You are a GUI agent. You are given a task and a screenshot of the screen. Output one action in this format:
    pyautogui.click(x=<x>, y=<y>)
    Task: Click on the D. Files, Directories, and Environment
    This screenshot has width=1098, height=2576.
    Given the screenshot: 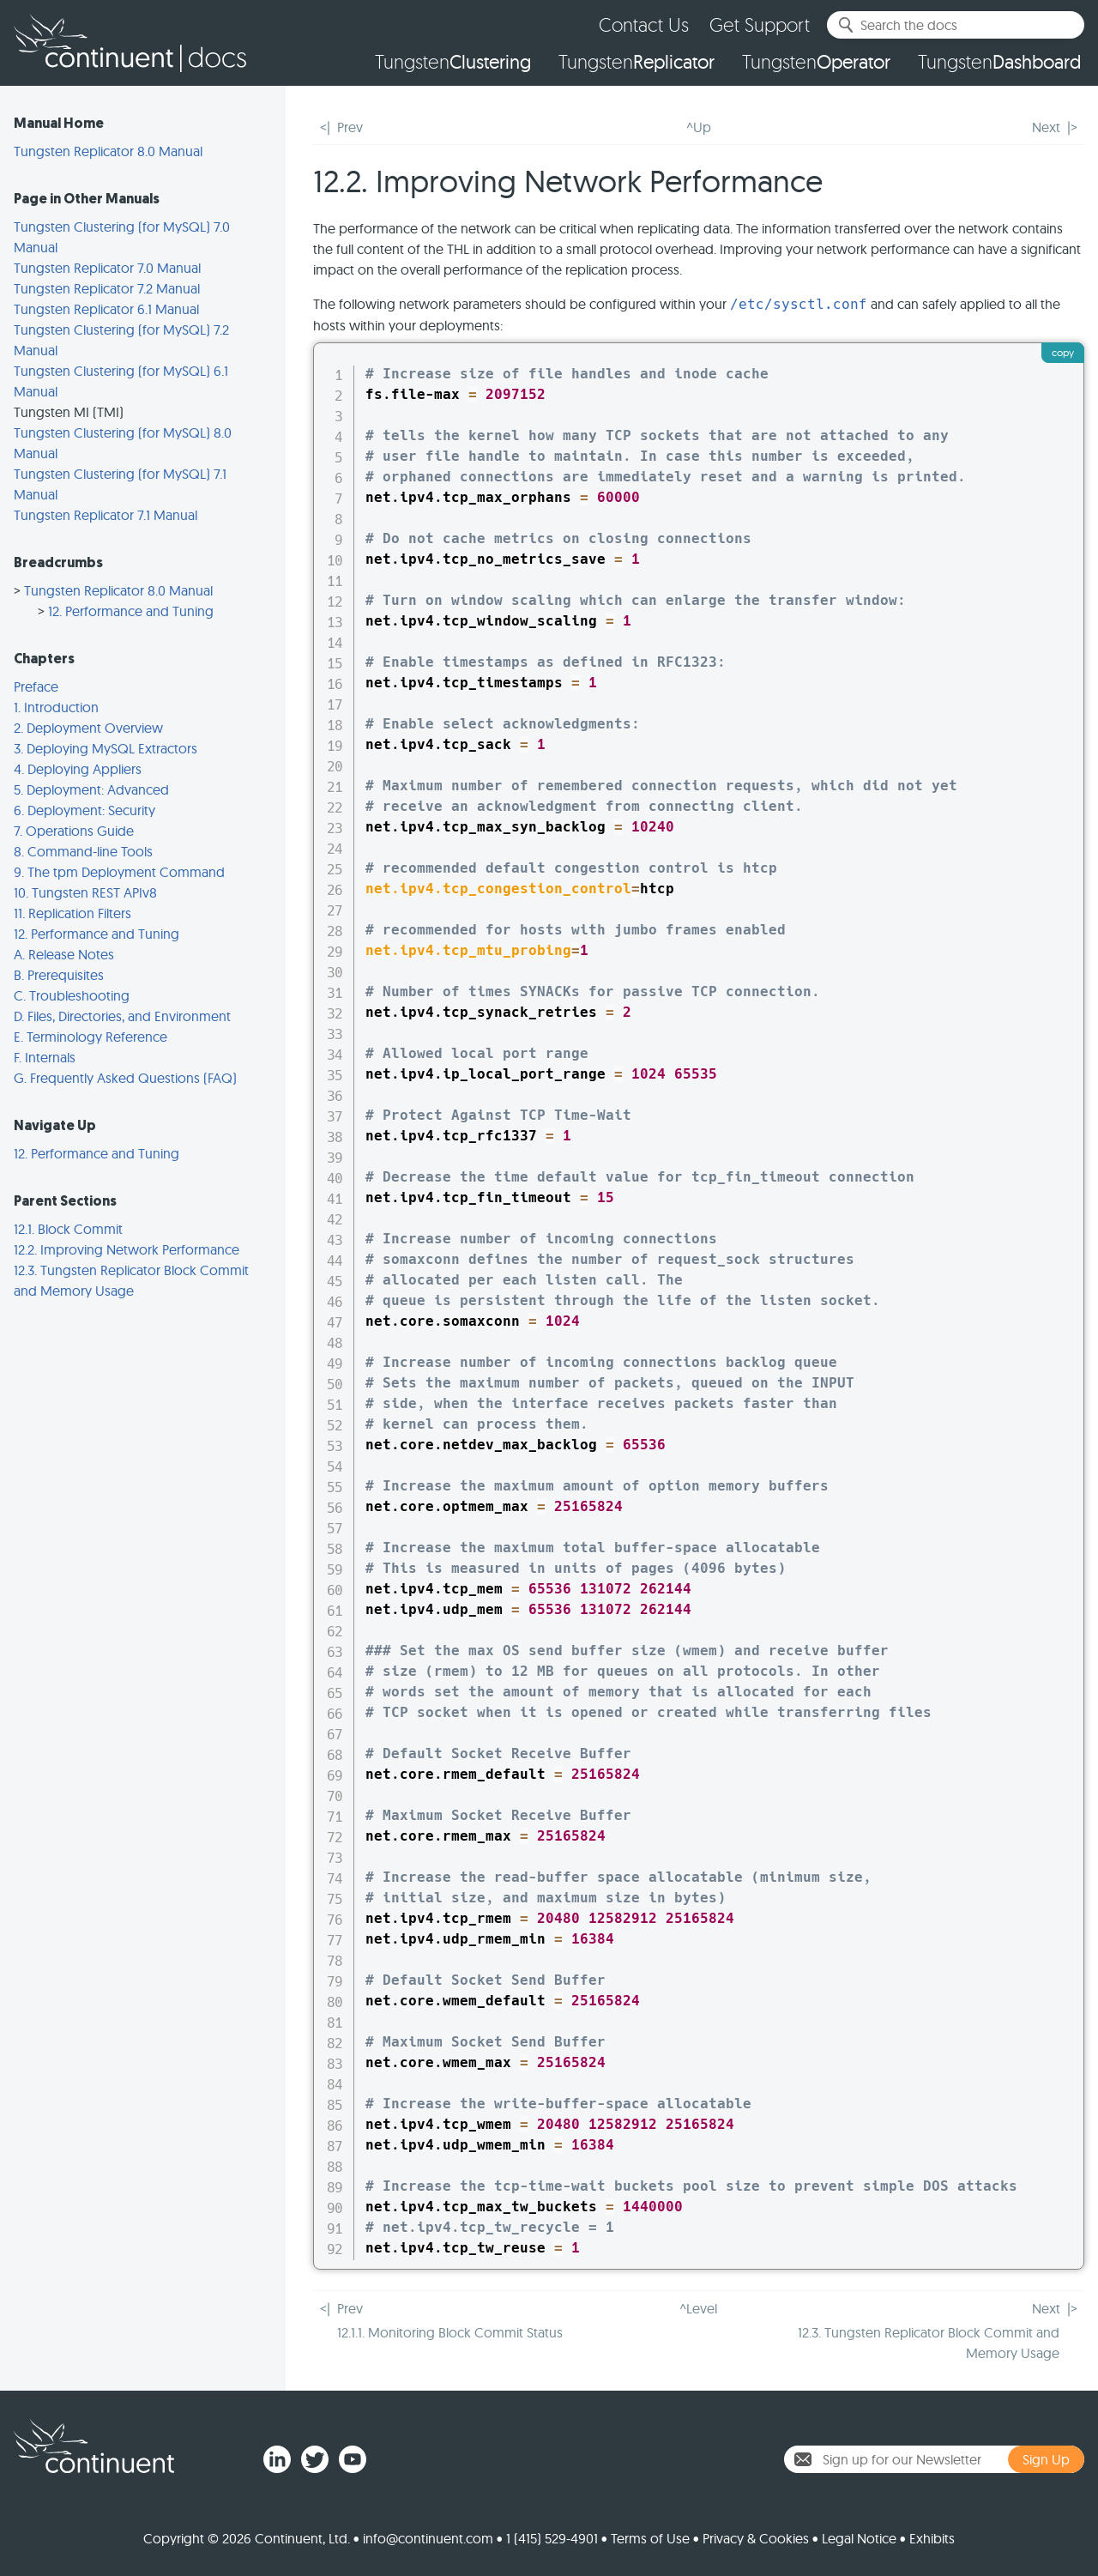 What is the action you would take?
    pyautogui.click(x=122, y=1016)
    